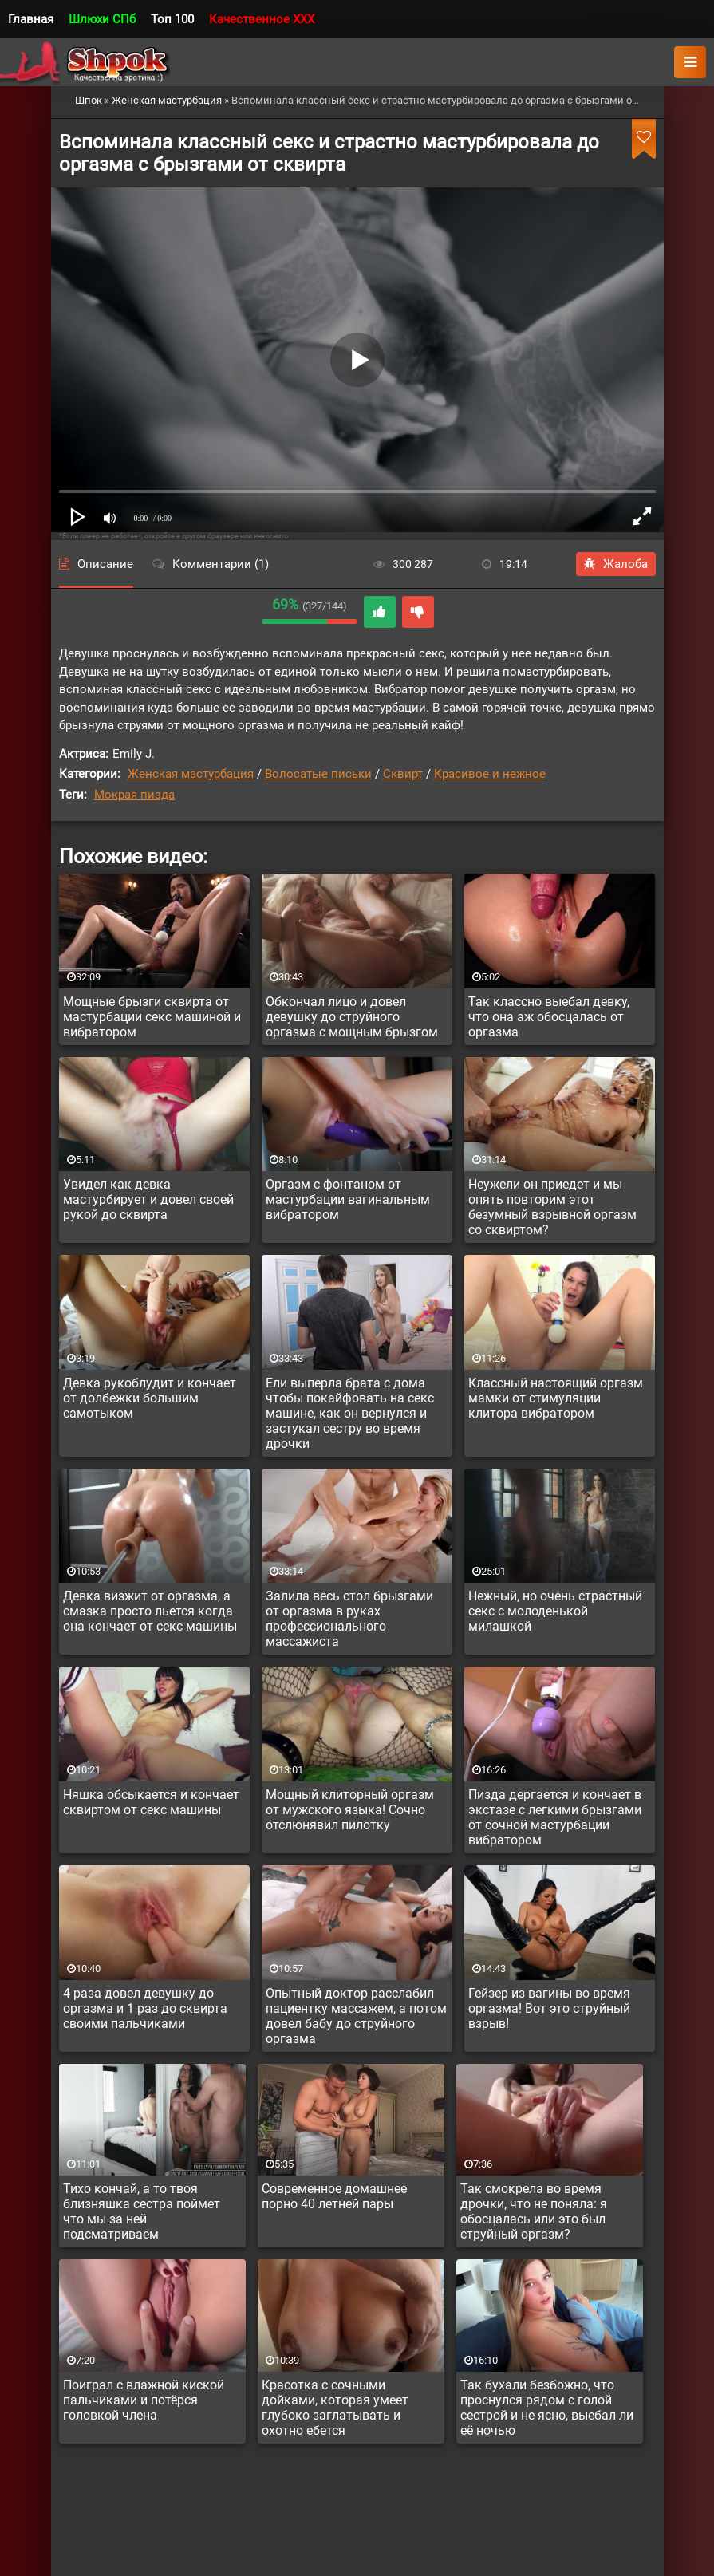  Describe the element at coordinates (356, 2016) in the screenshot. I see `Опытный доктор расслабил пациентку массажем, а потом довел бабу до струйного оргазма` at that location.